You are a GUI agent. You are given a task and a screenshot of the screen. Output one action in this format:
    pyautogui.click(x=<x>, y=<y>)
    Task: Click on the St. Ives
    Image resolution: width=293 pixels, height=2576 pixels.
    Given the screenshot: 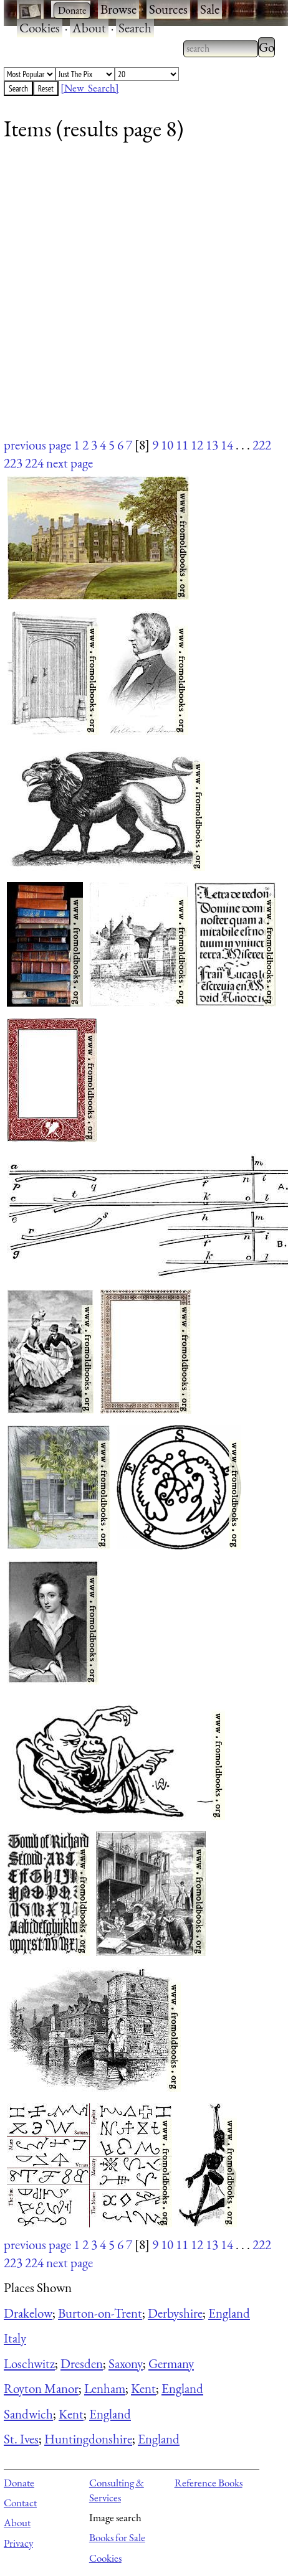 What is the action you would take?
    pyautogui.click(x=21, y=2438)
    